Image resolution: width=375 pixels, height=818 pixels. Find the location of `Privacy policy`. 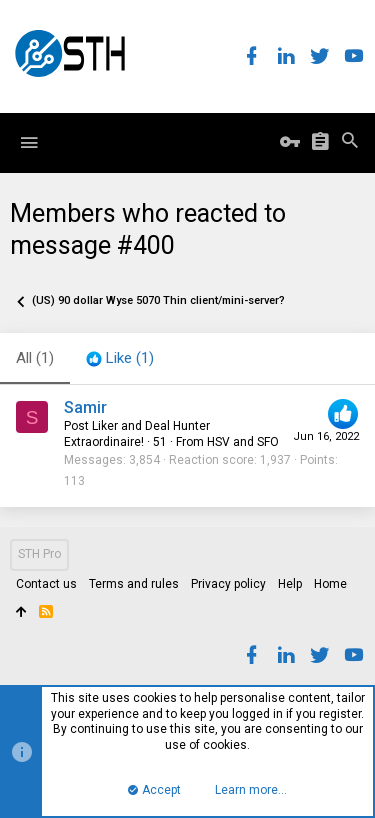

Privacy policy is located at coordinates (228, 584).